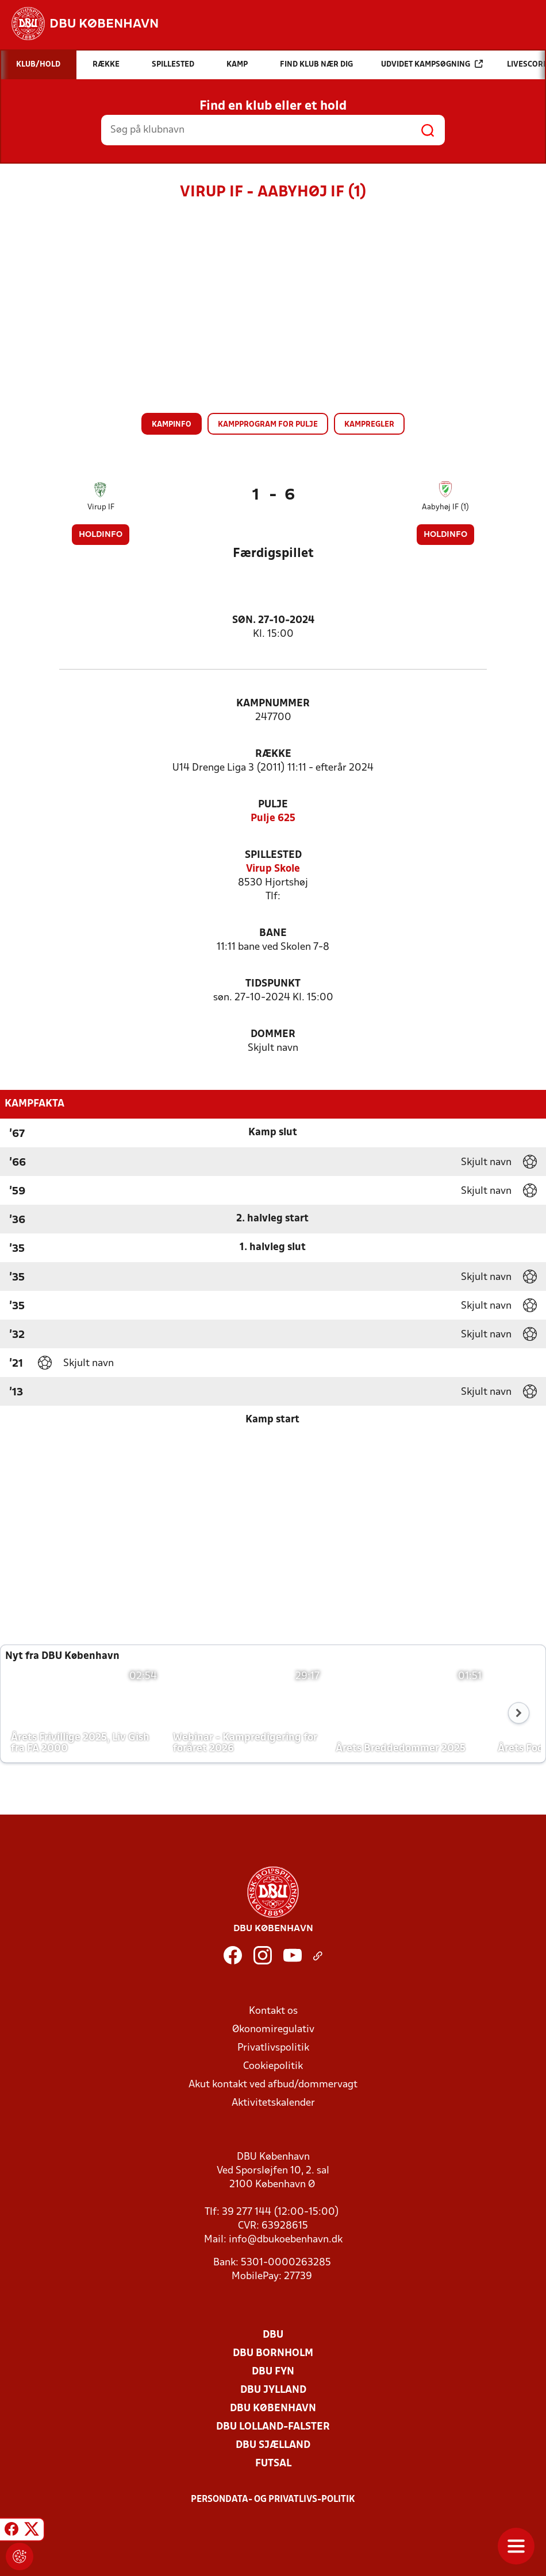  What do you see at coordinates (273, 2066) in the screenshot?
I see `Cookiepolitik` at bounding box center [273, 2066].